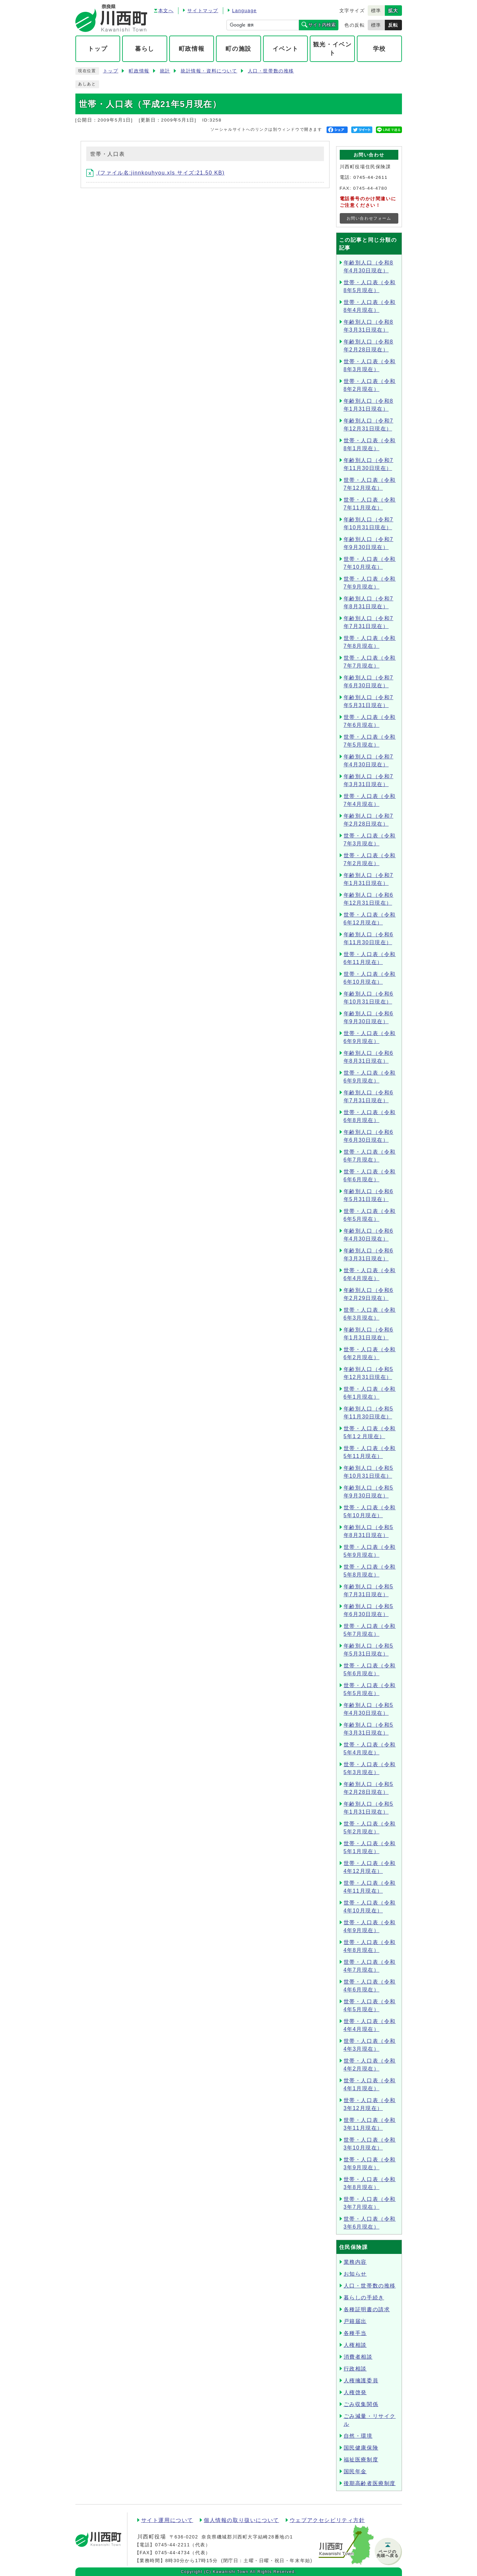 Image resolution: width=477 pixels, height=2576 pixels. Describe the element at coordinates (355, 2333) in the screenshot. I see `各種手当` at that location.